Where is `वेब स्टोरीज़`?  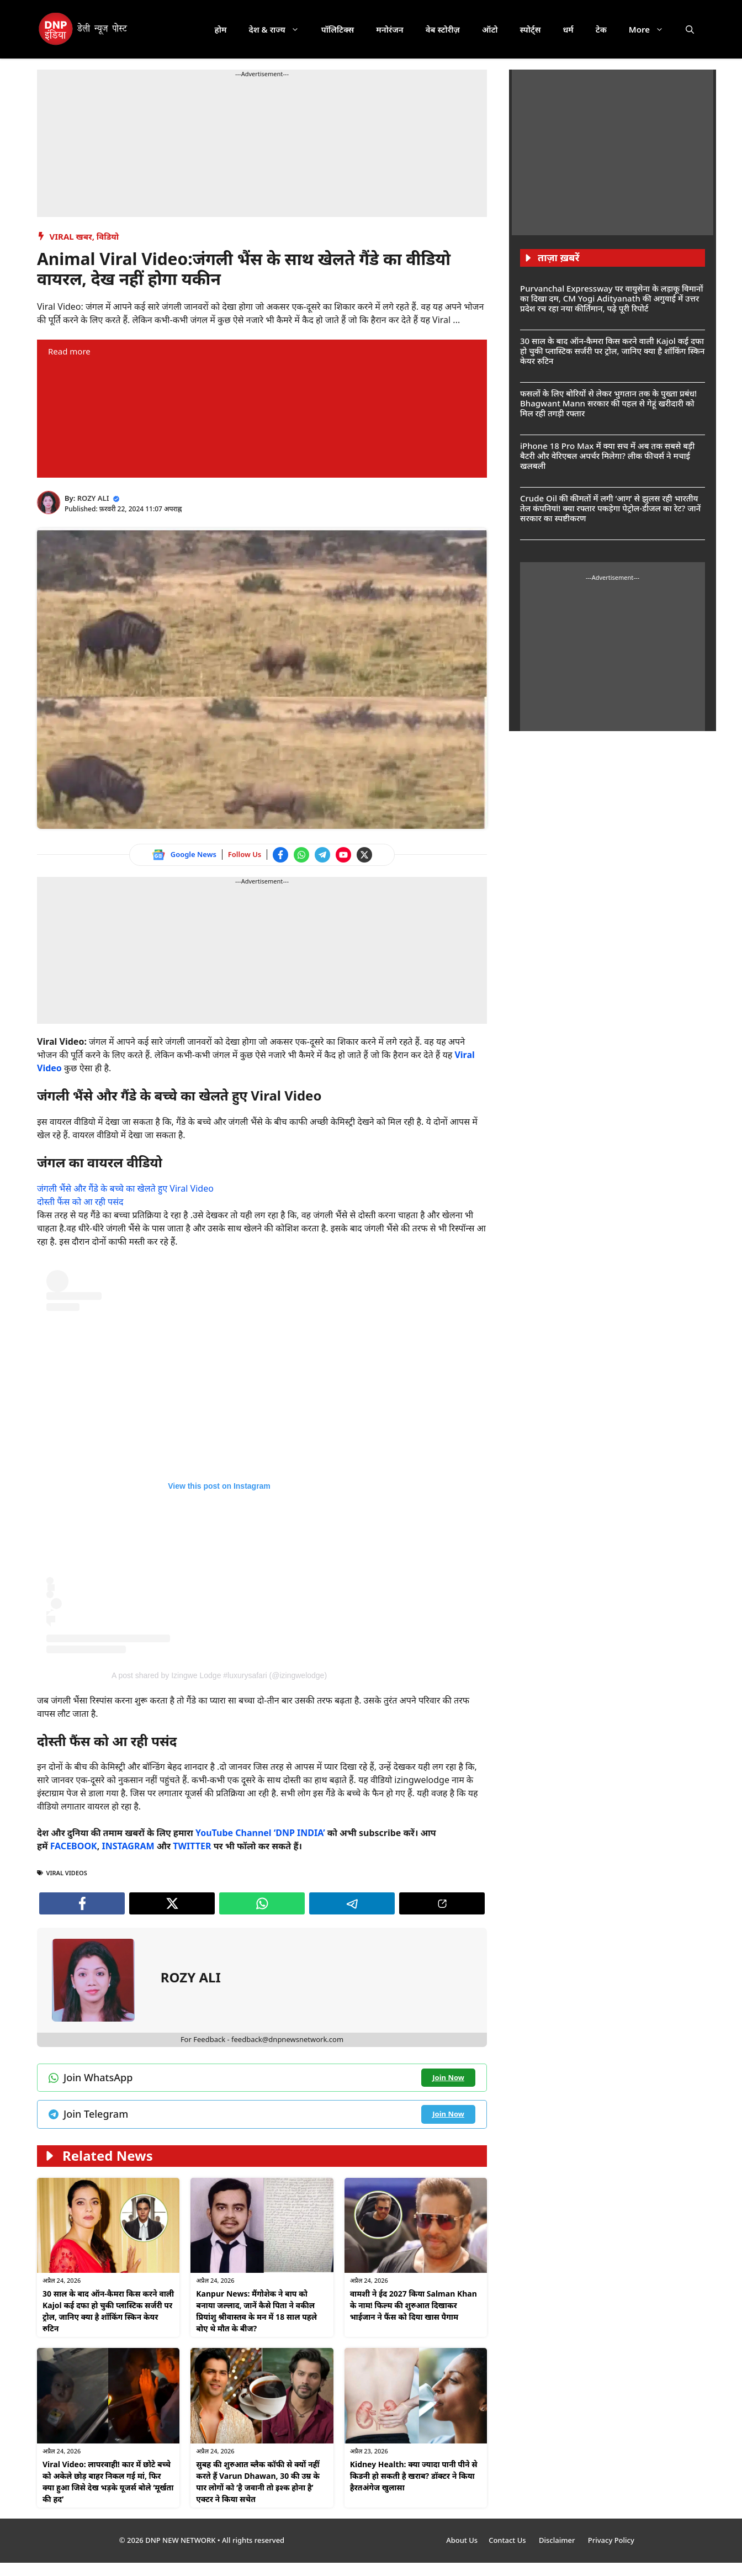
वेब स्टोरीज़ is located at coordinates (443, 29).